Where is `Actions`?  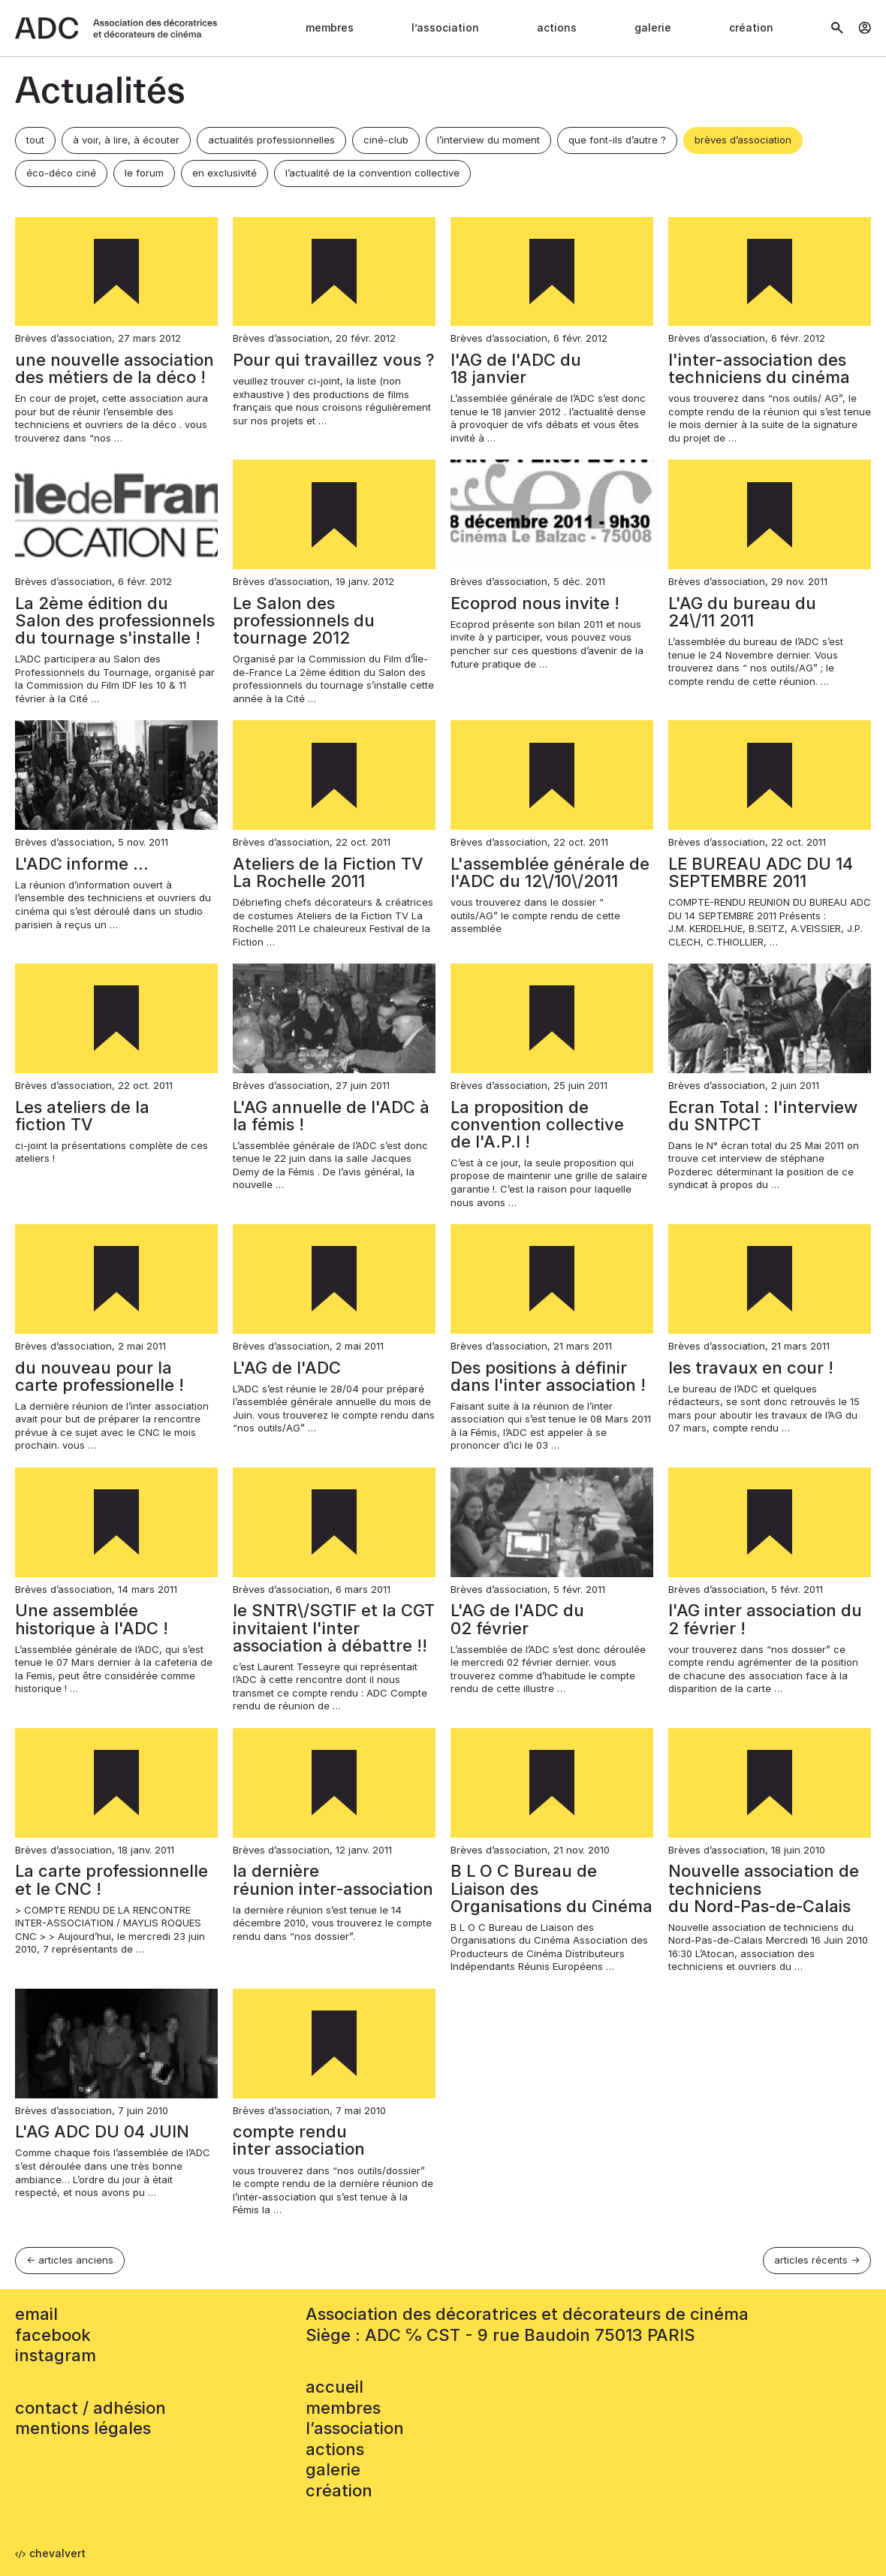 Actions is located at coordinates (557, 27).